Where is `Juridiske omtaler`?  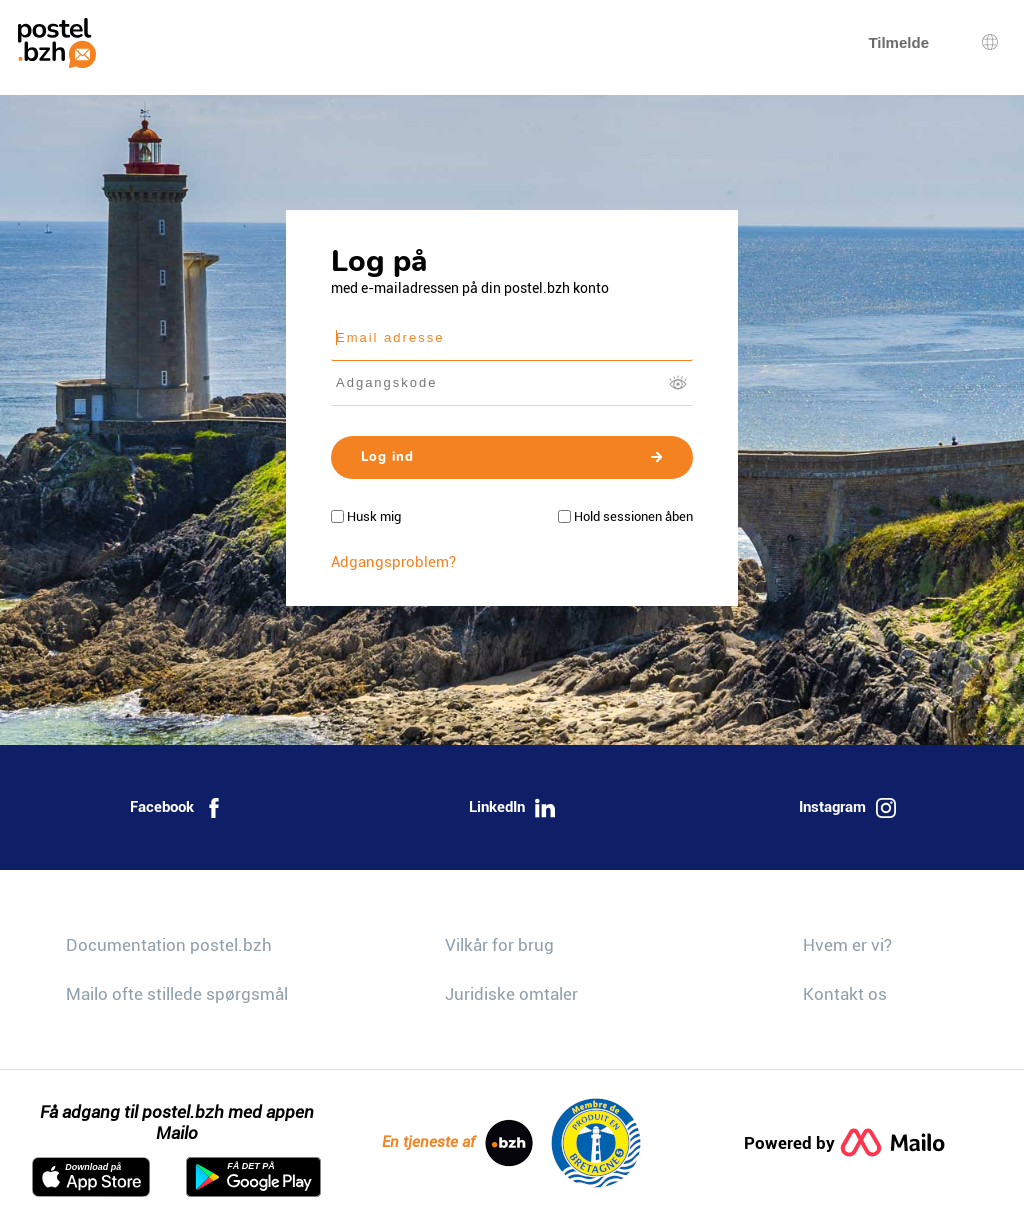 Juridiske omtaler is located at coordinates (511, 994).